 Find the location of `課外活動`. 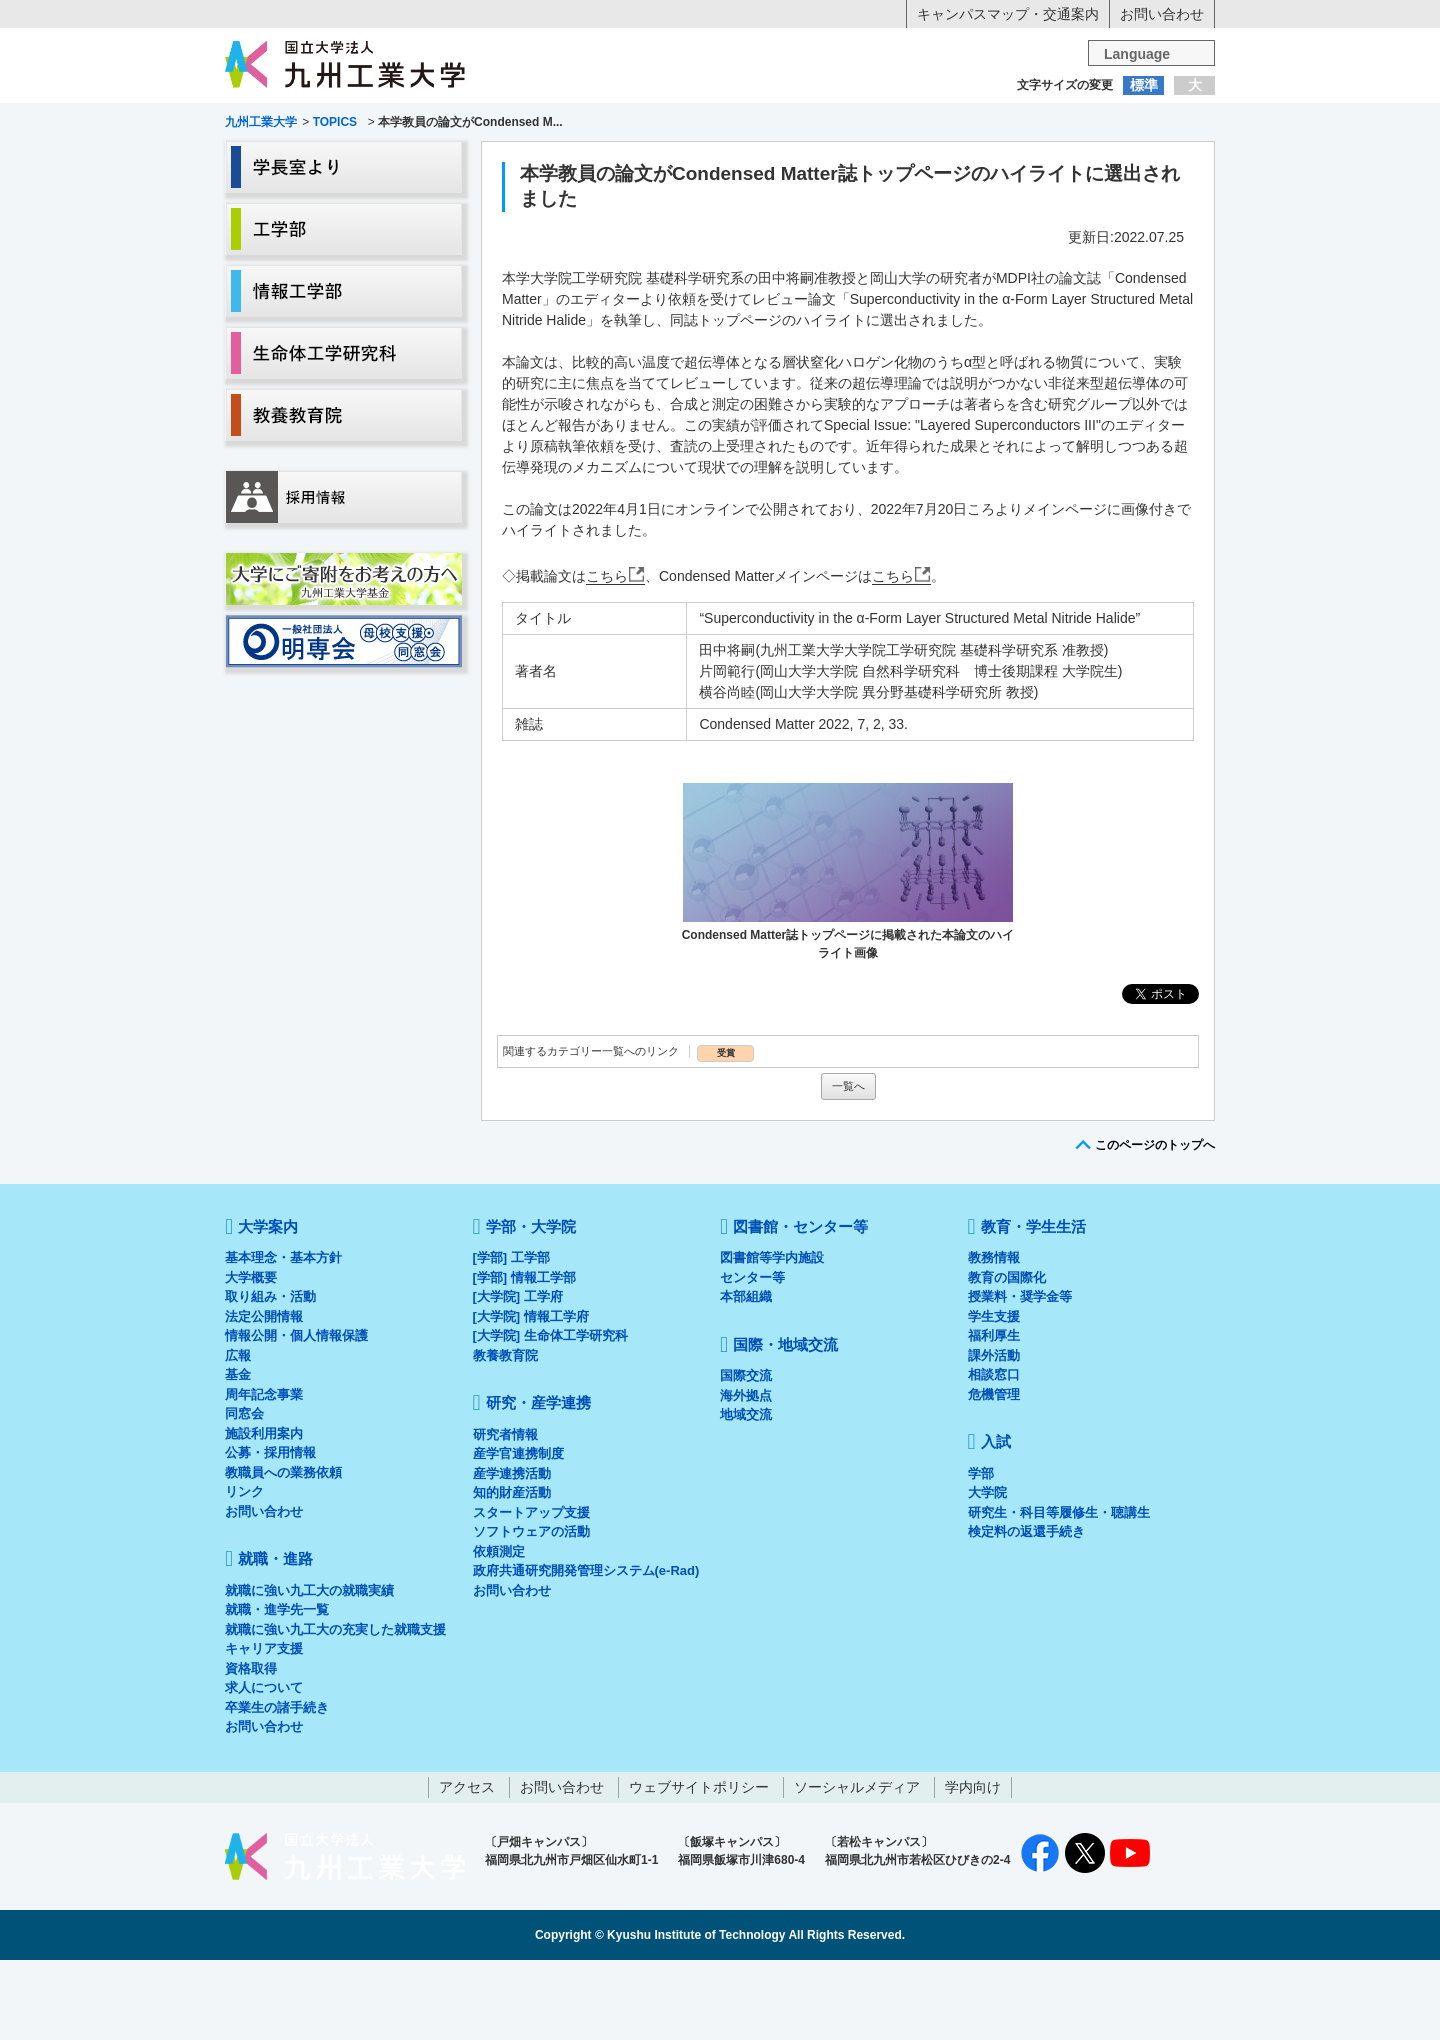

課外活動 is located at coordinates (994, 1435).